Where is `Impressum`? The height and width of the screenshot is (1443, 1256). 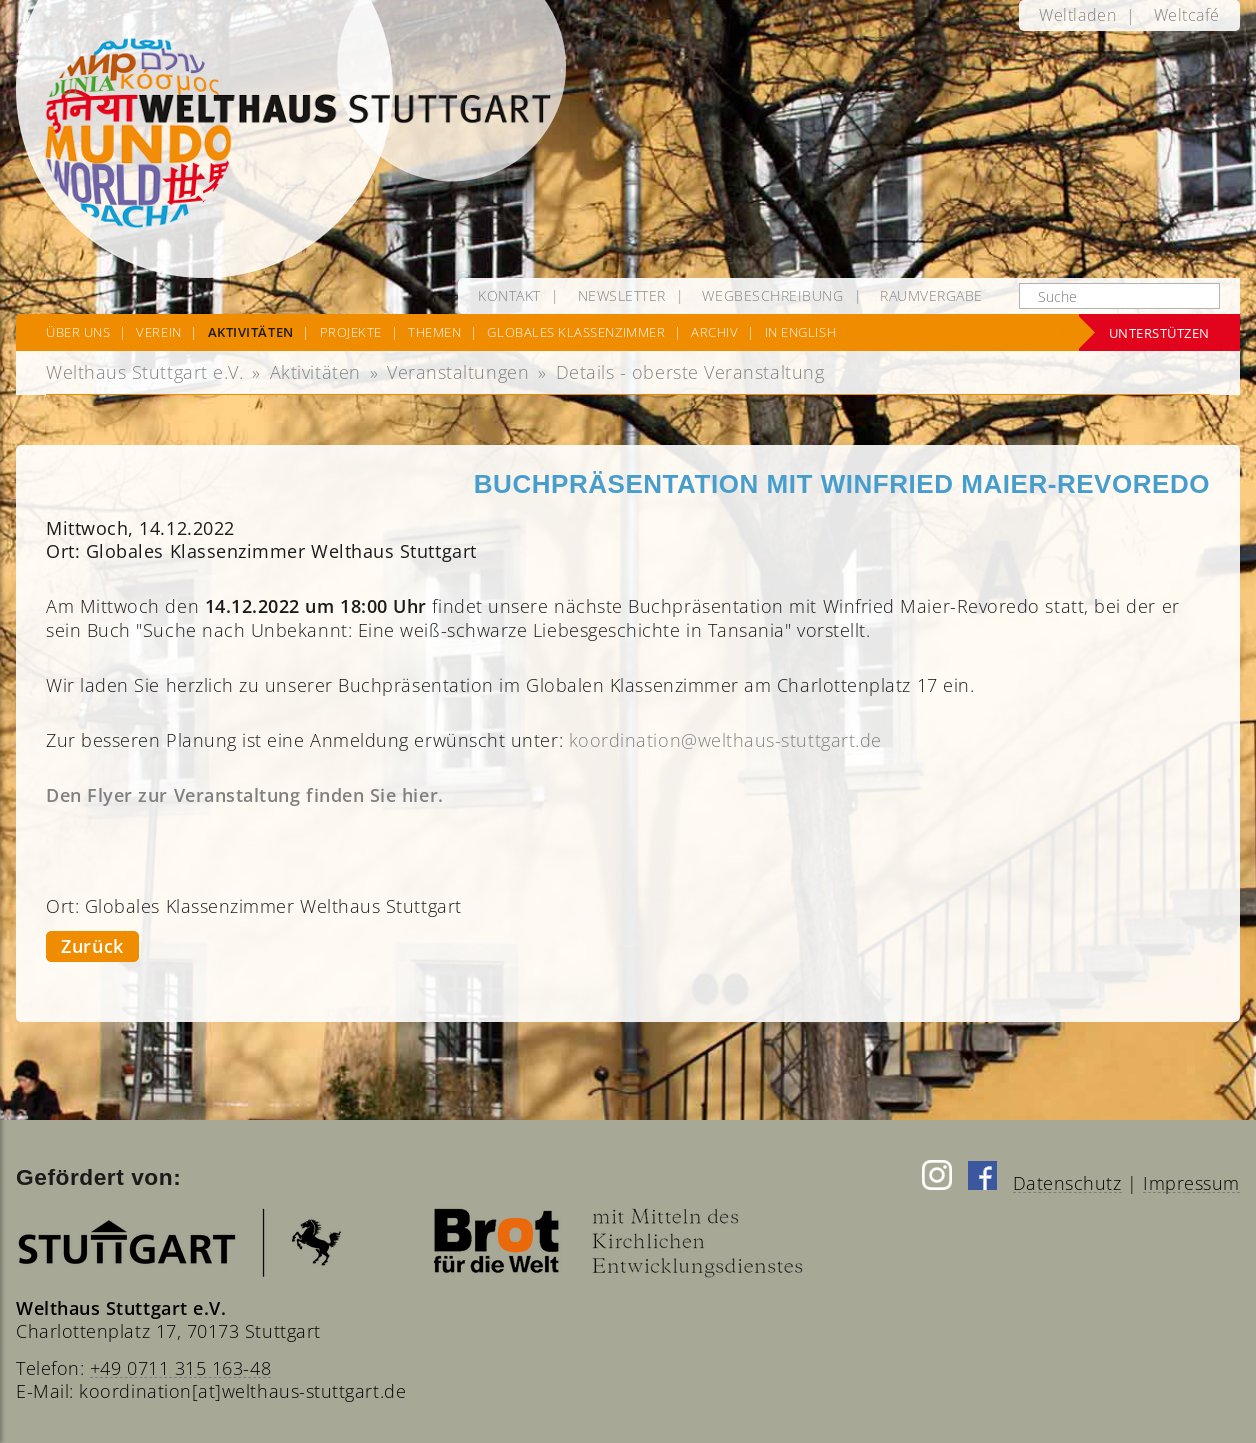
Impressum is located at coordinates (1191, 1183).